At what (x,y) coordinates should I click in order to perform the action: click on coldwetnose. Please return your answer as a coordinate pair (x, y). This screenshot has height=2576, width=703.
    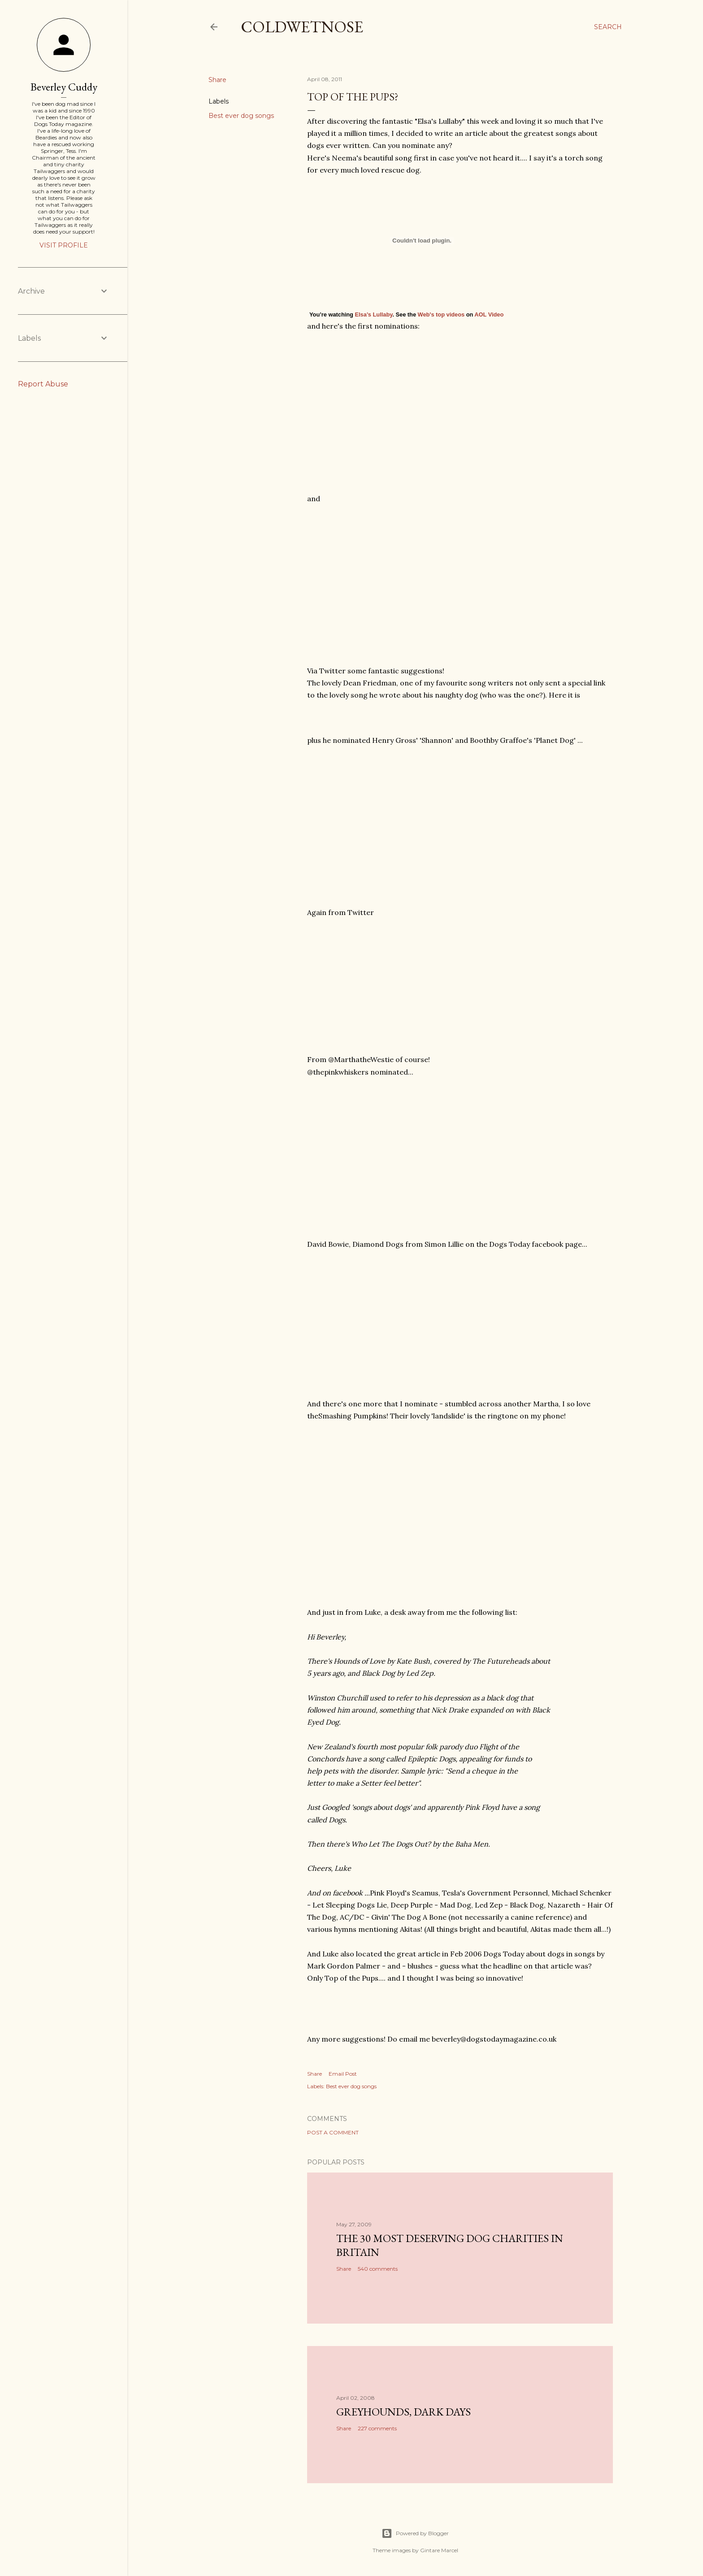
    Looking at the image, I should click on (302, 26).